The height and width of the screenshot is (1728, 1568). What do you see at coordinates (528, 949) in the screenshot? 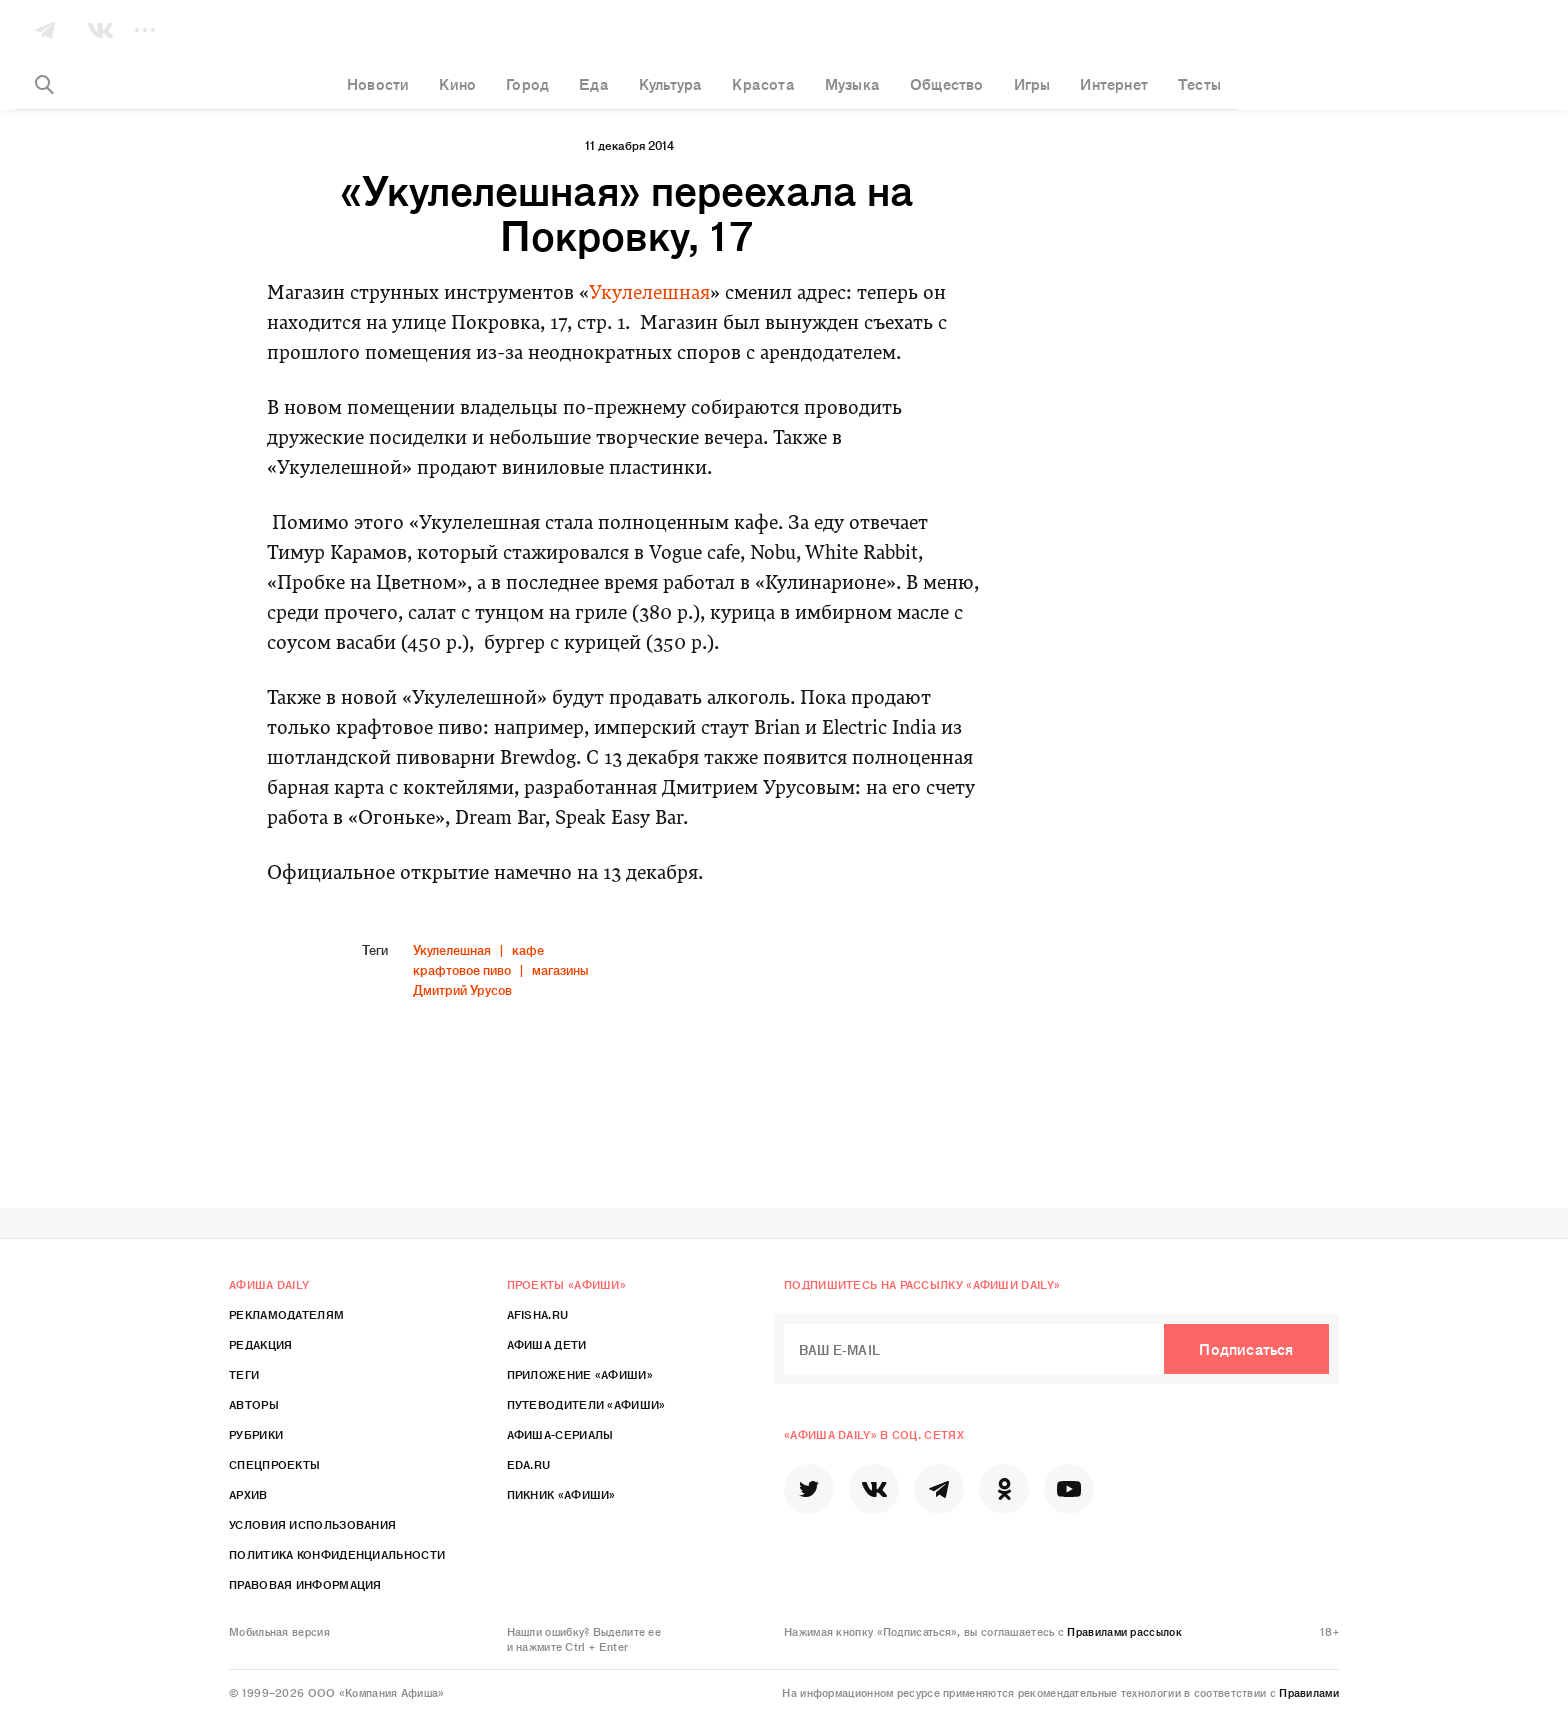
I see `кафе` at bounding box center [528, 949].